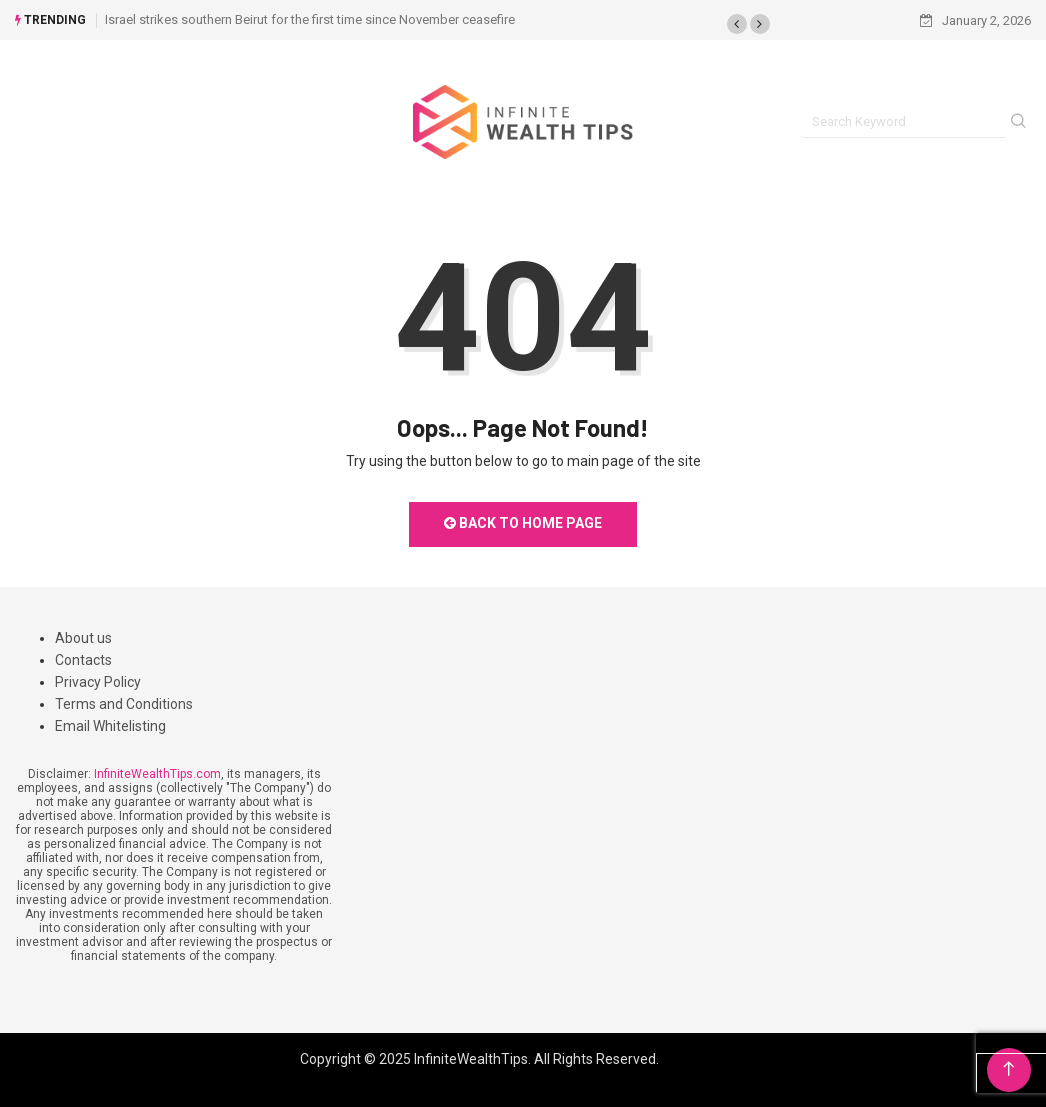 This screenshot has height=1107, width=1046. What do you see at coordinates (157, 774) in the screenshot?
I see `InfiniteWealthTips.com` at bounding box center [157, 774].